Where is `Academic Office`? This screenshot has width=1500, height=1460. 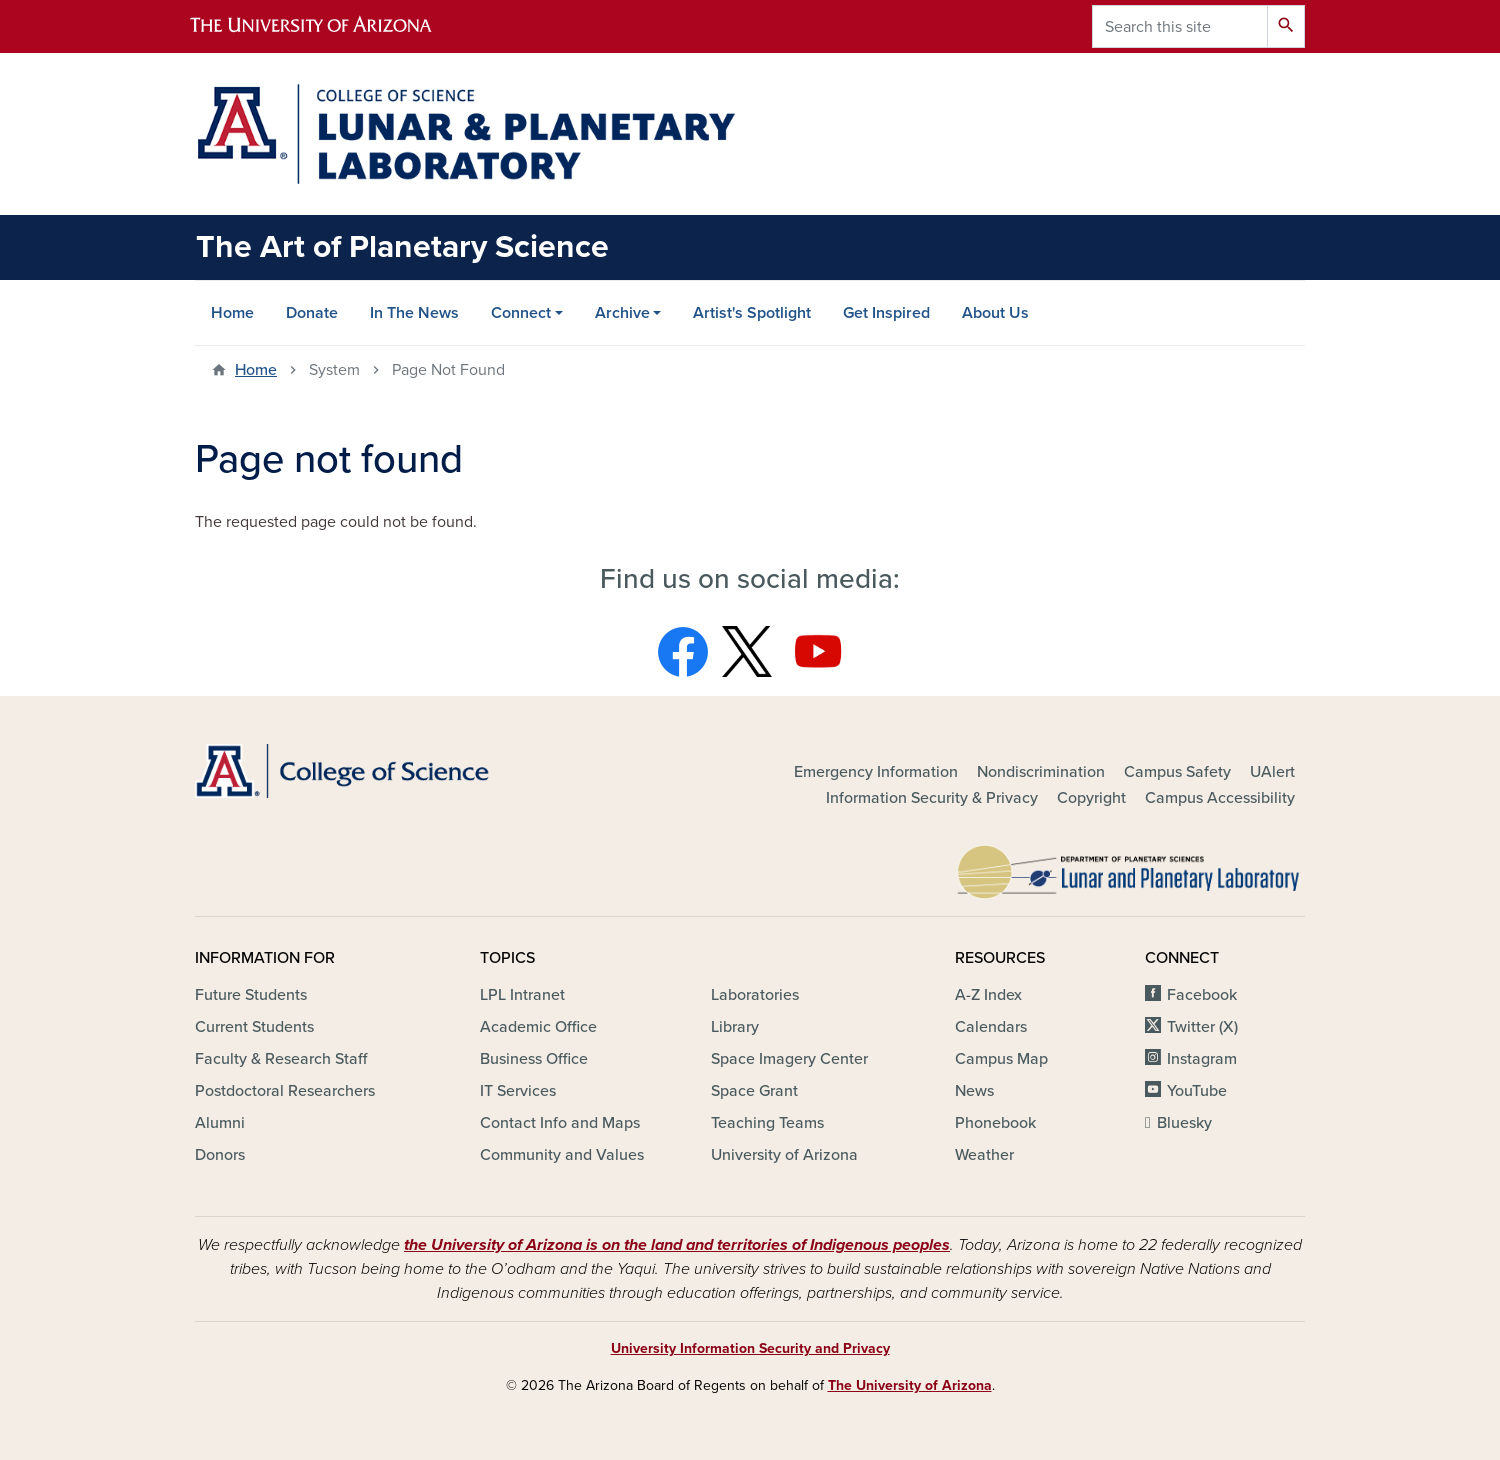 Academic Office is located at coordinates (538, 1027).